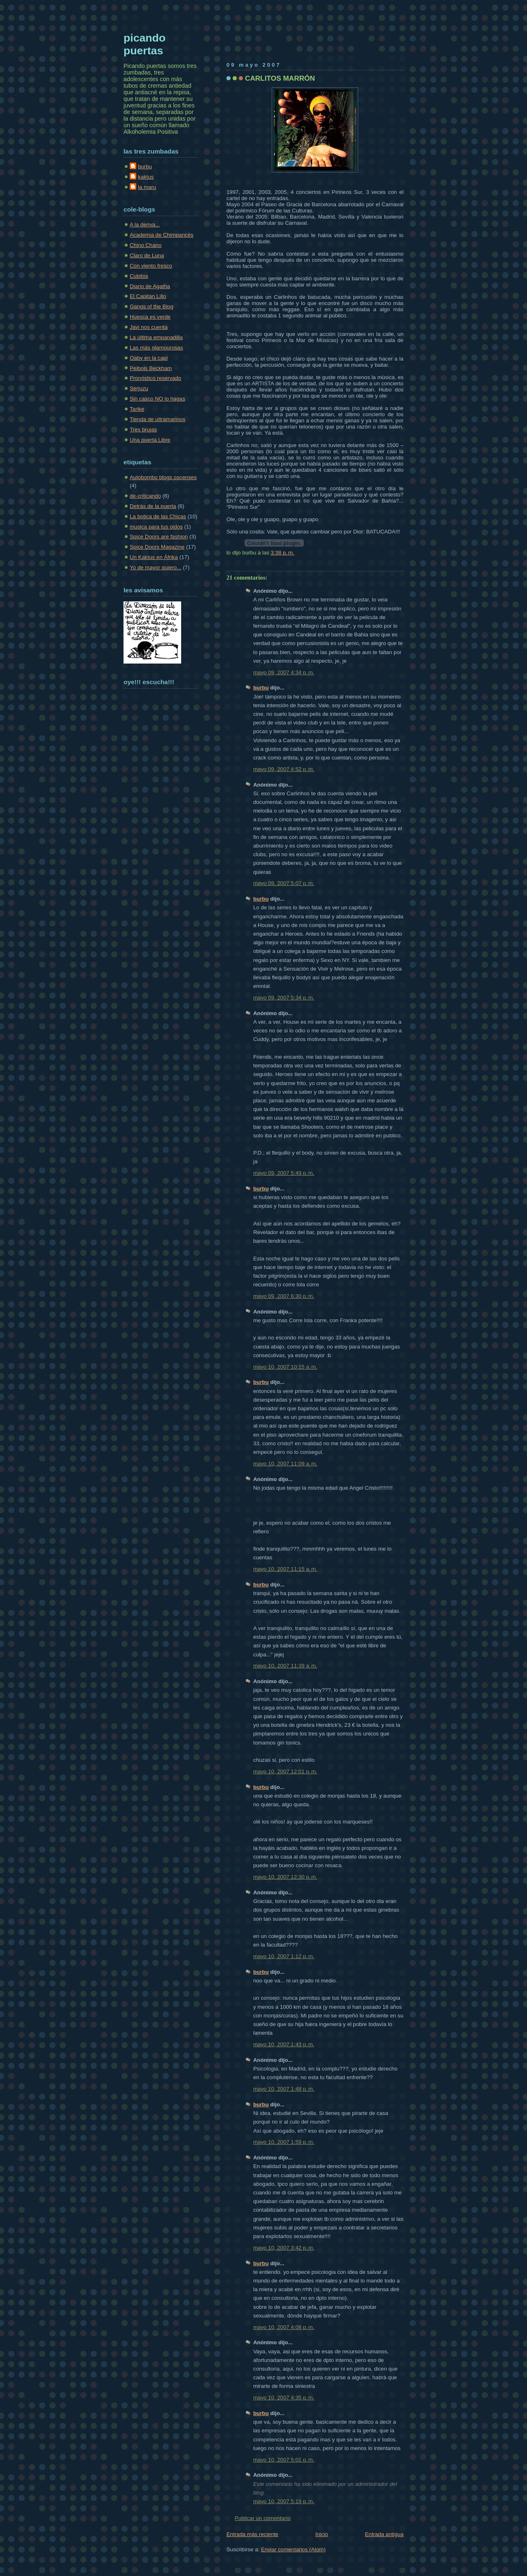 The width and height of the screenshot is (527, 2576). I want to click on Serjuzu, so click(139, 388).